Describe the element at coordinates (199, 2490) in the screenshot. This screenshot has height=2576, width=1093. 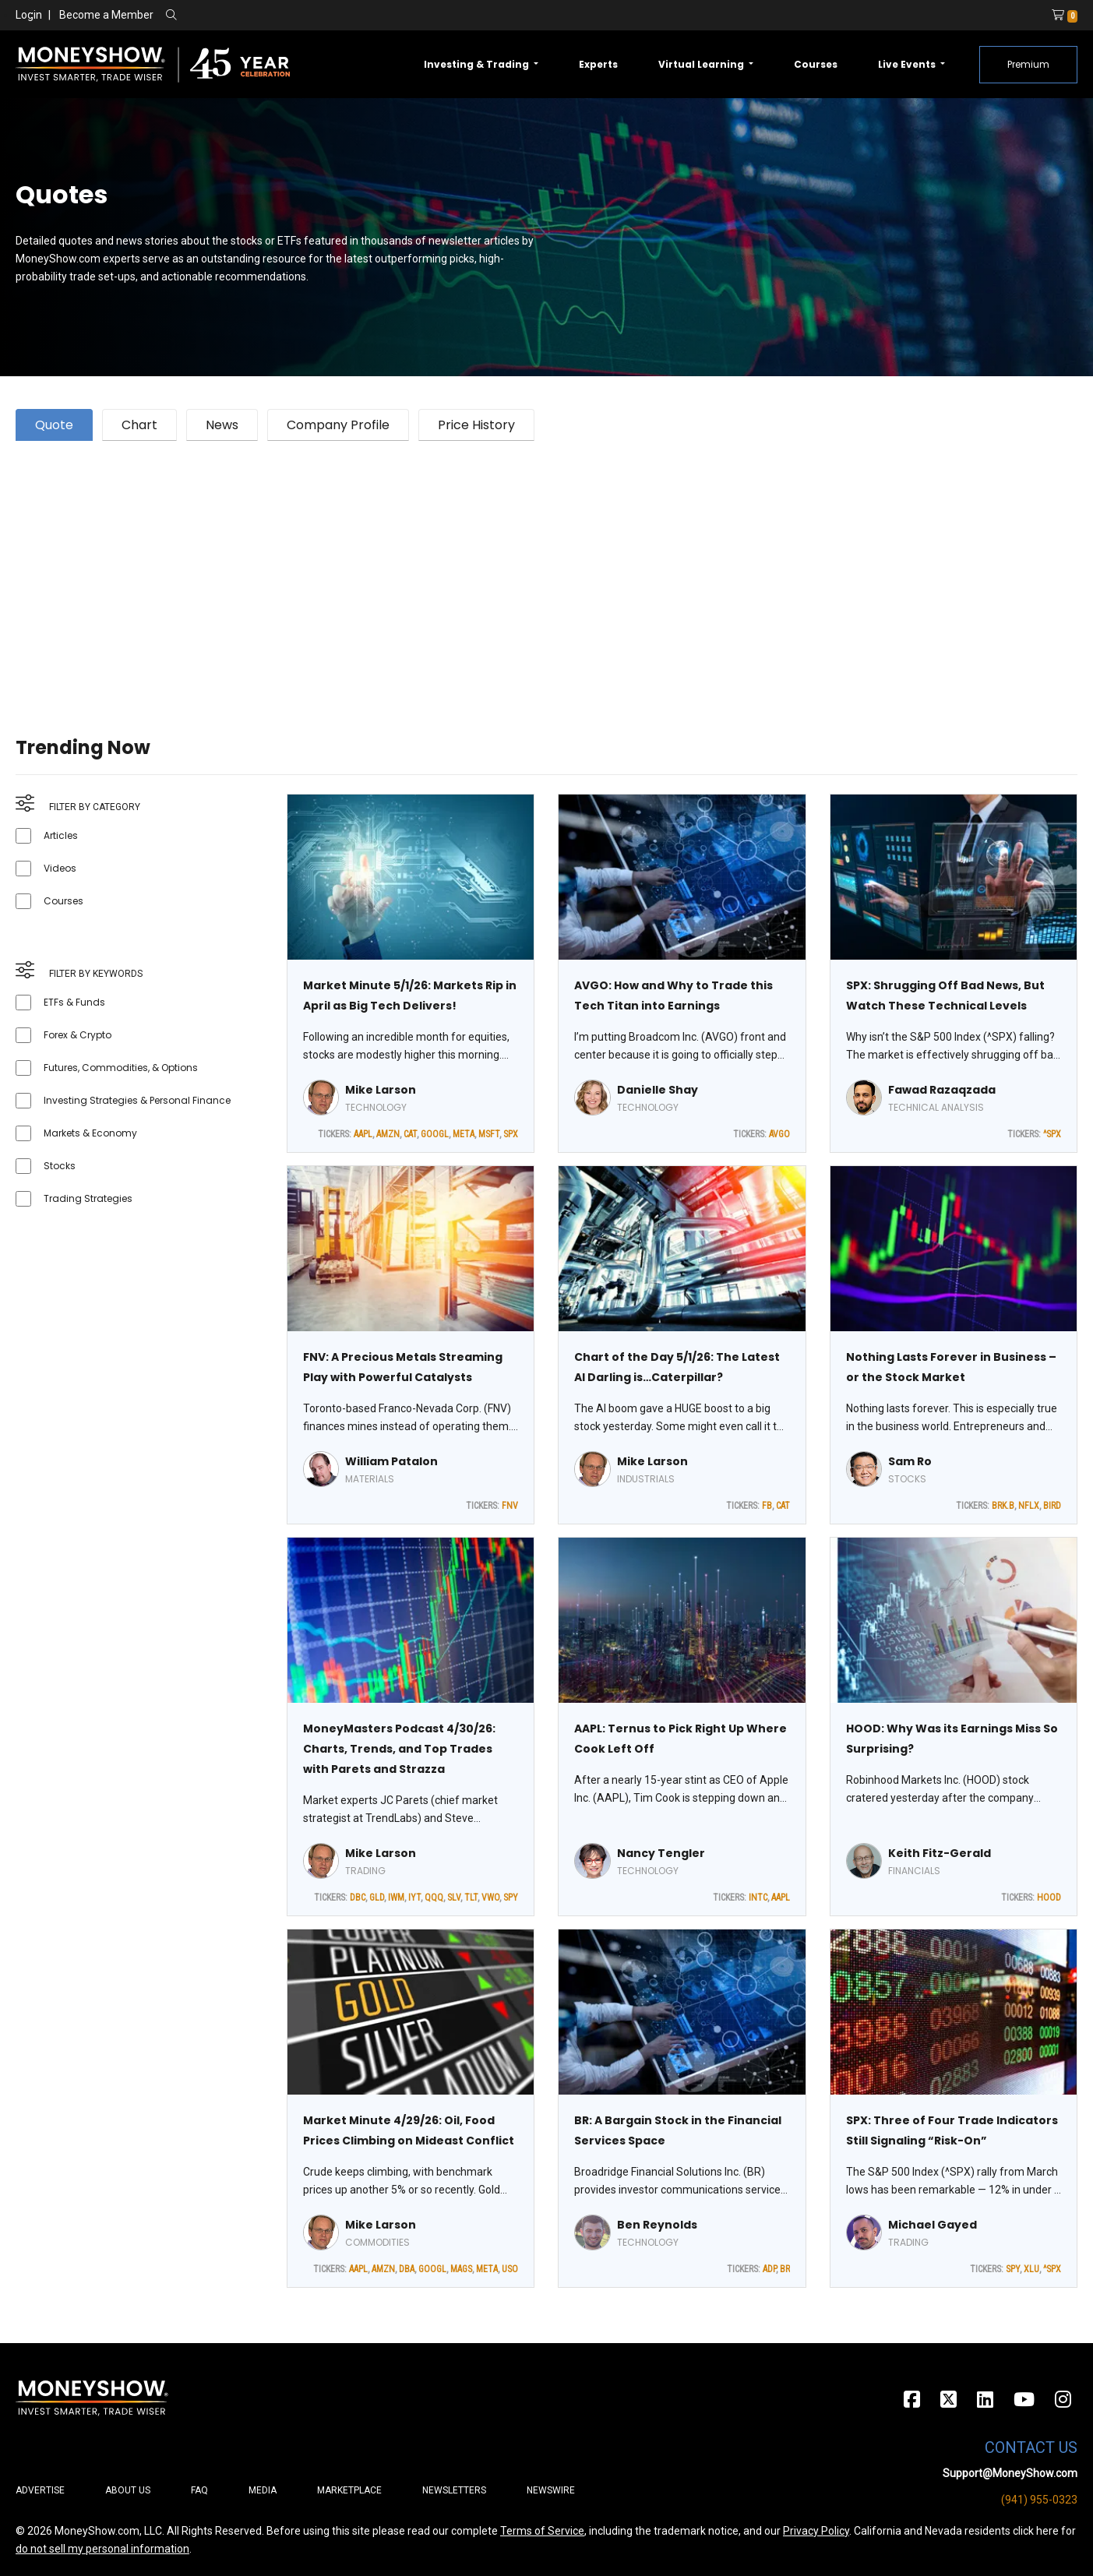
I see `FAQ` at that location.